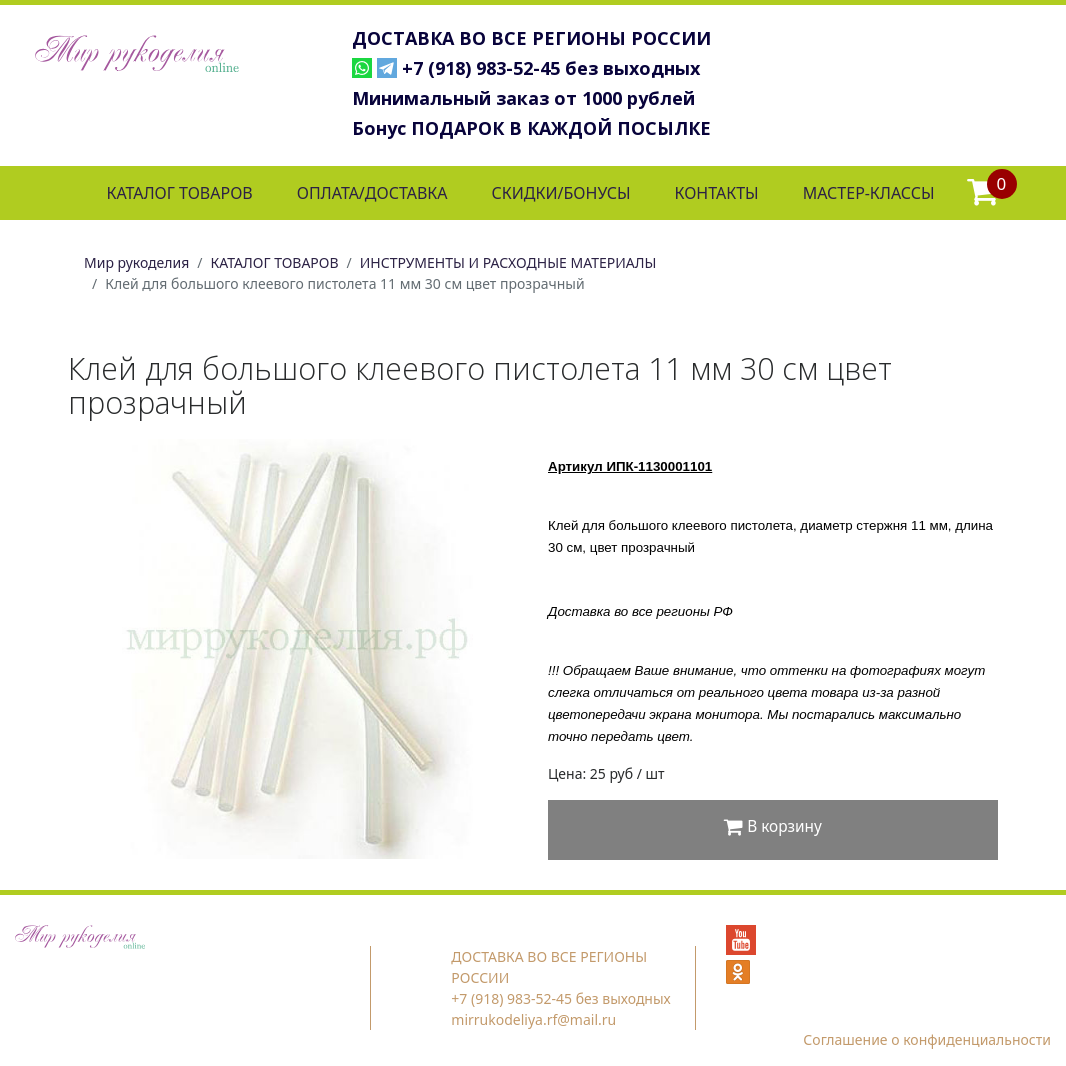 The image size is (1066, 1066). I want to click on КАТАЛОГ ТОВАРОВ, so click(179, 193).